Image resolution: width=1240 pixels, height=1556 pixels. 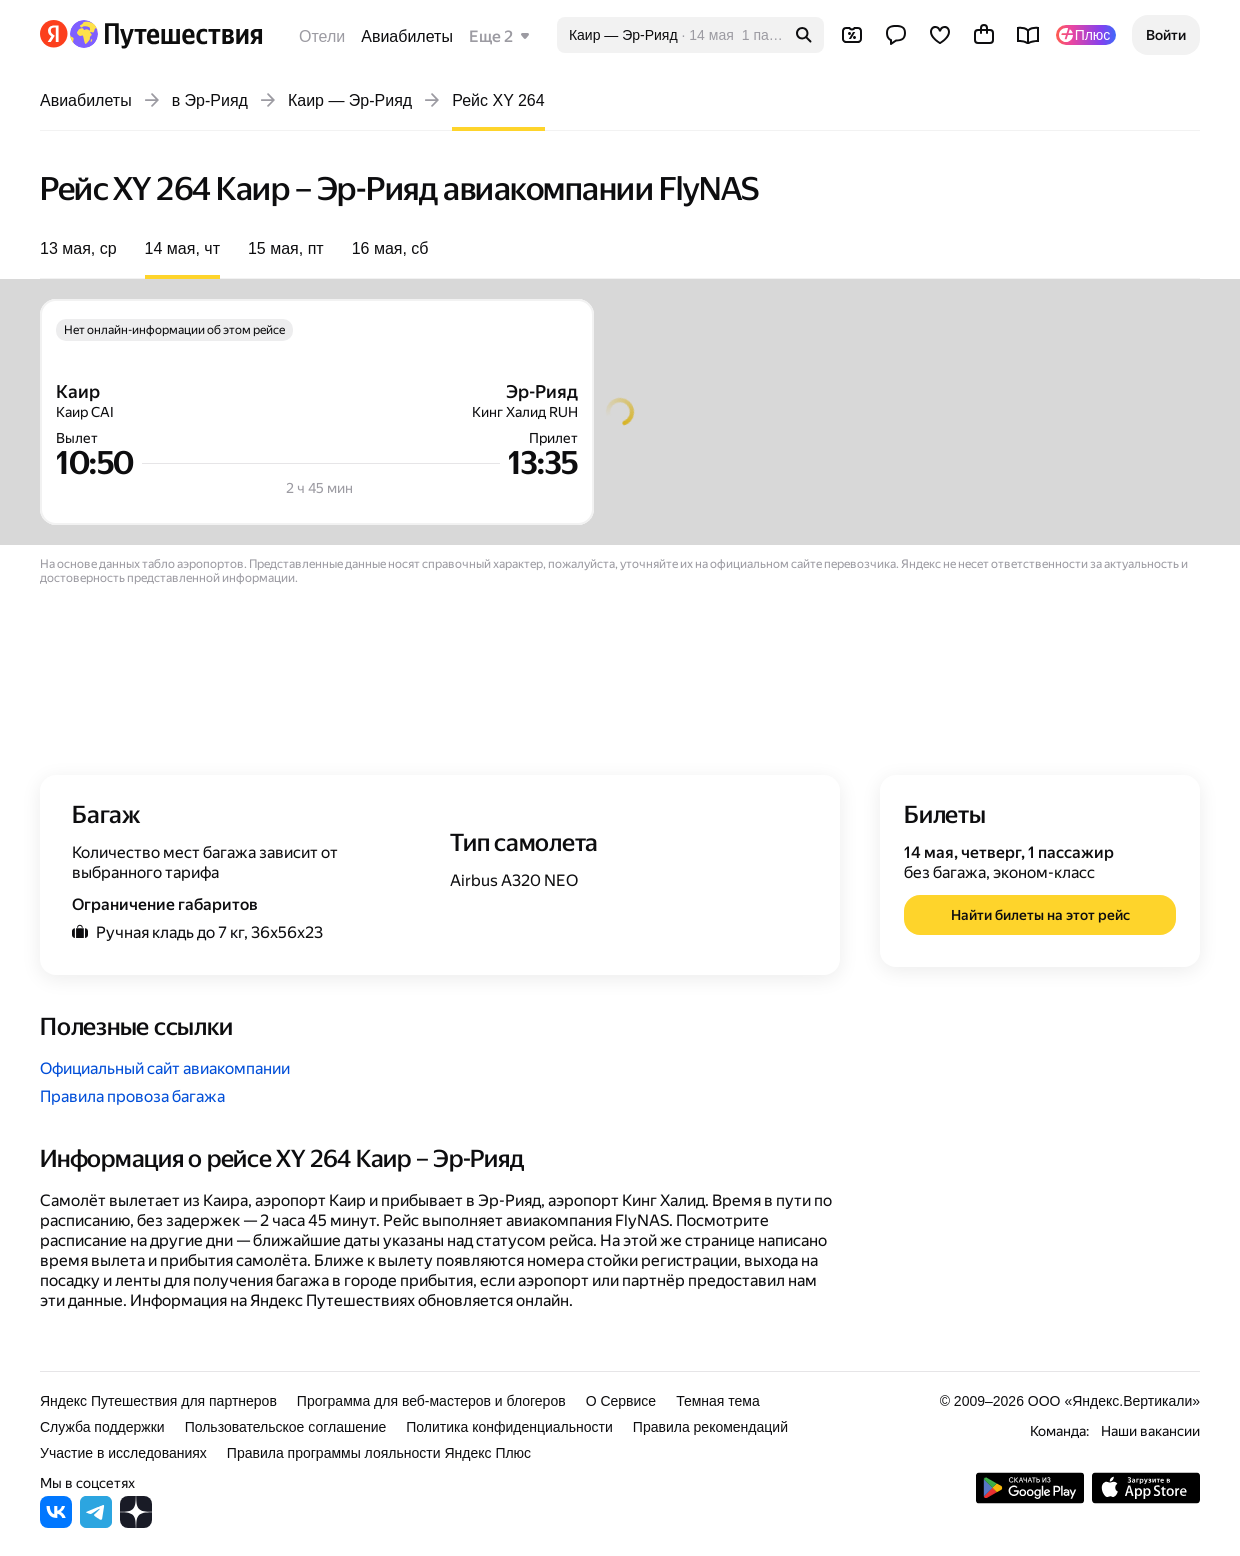 I want to click on Участие в исследованиях, so click(x=123, y=1453).